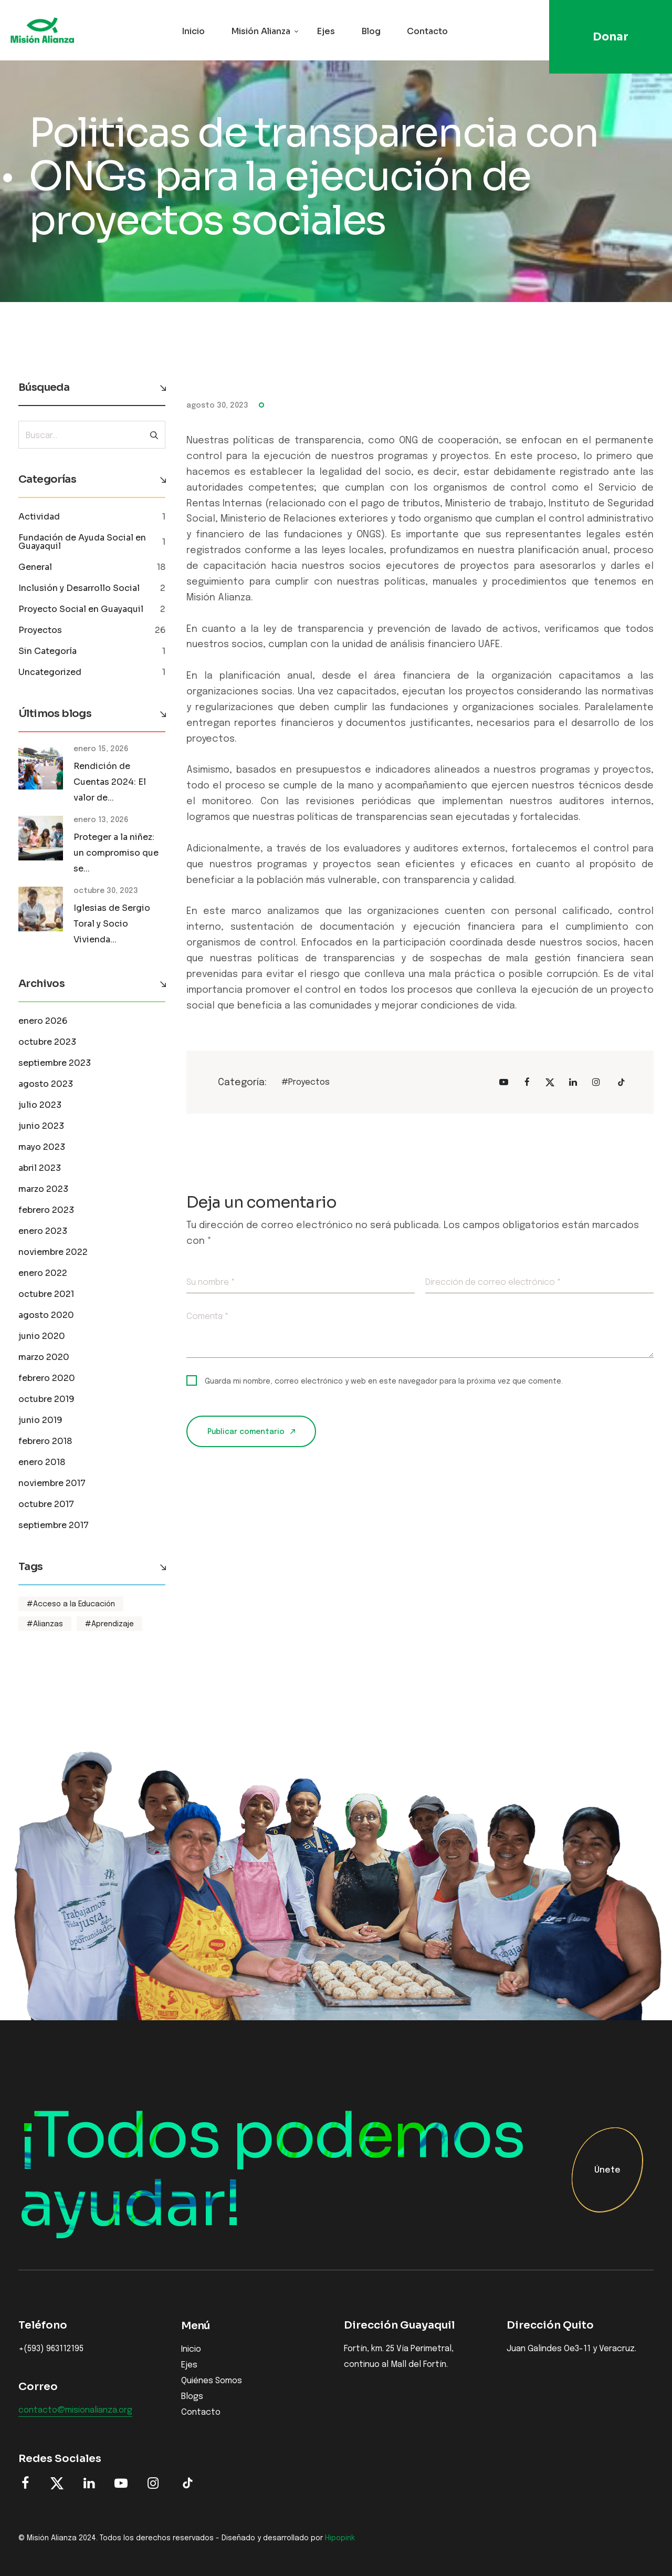  What do you see at coordinates (43, 1357) in the screenshot?
I see `marzo 2020` at bounding box center [43, 1357].